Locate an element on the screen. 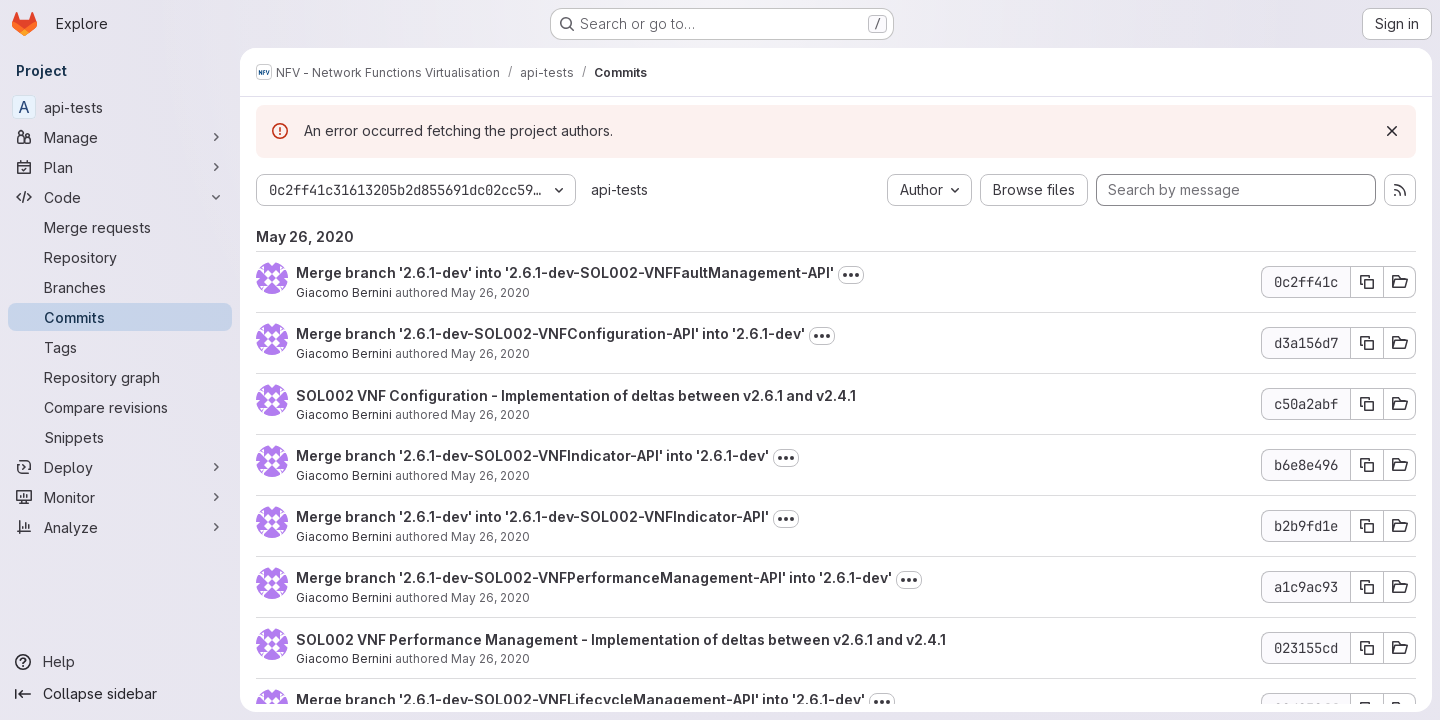  [Dismiss] is located at coordinates (1392, 131).